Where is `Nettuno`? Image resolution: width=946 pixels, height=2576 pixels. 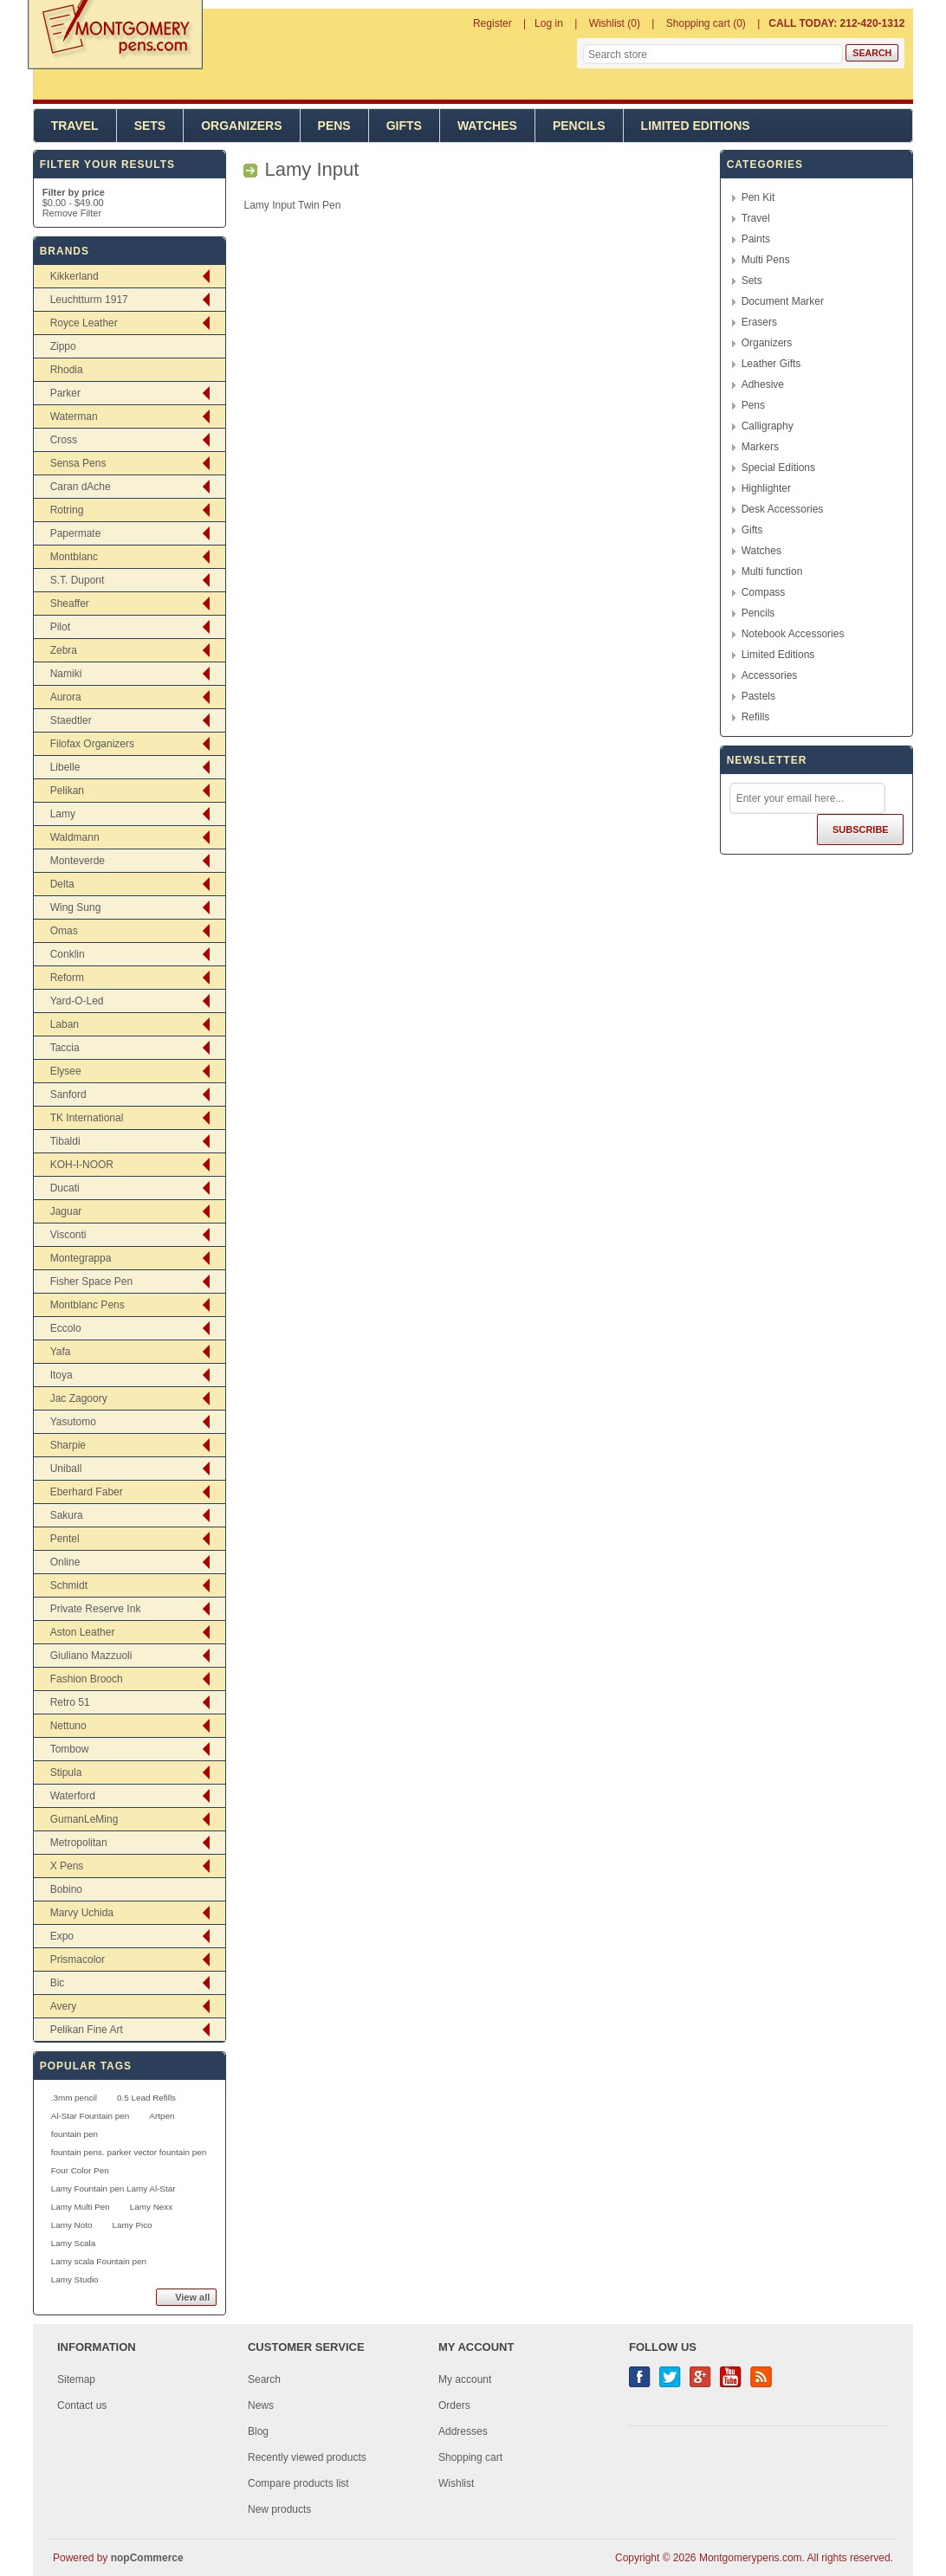 Nettuno is located at coordinates (68, 1726).